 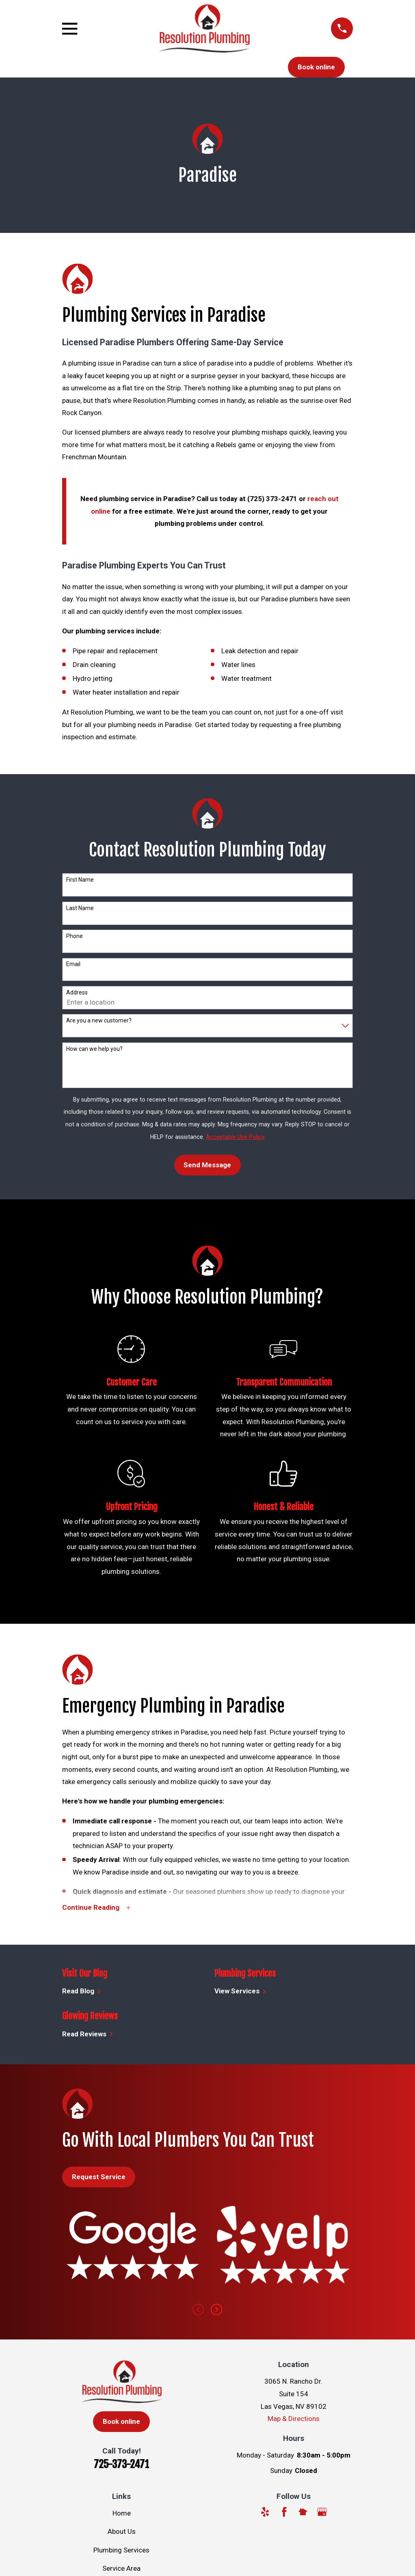 I want to click on Map & Directions, so click(x=294, y=2419).